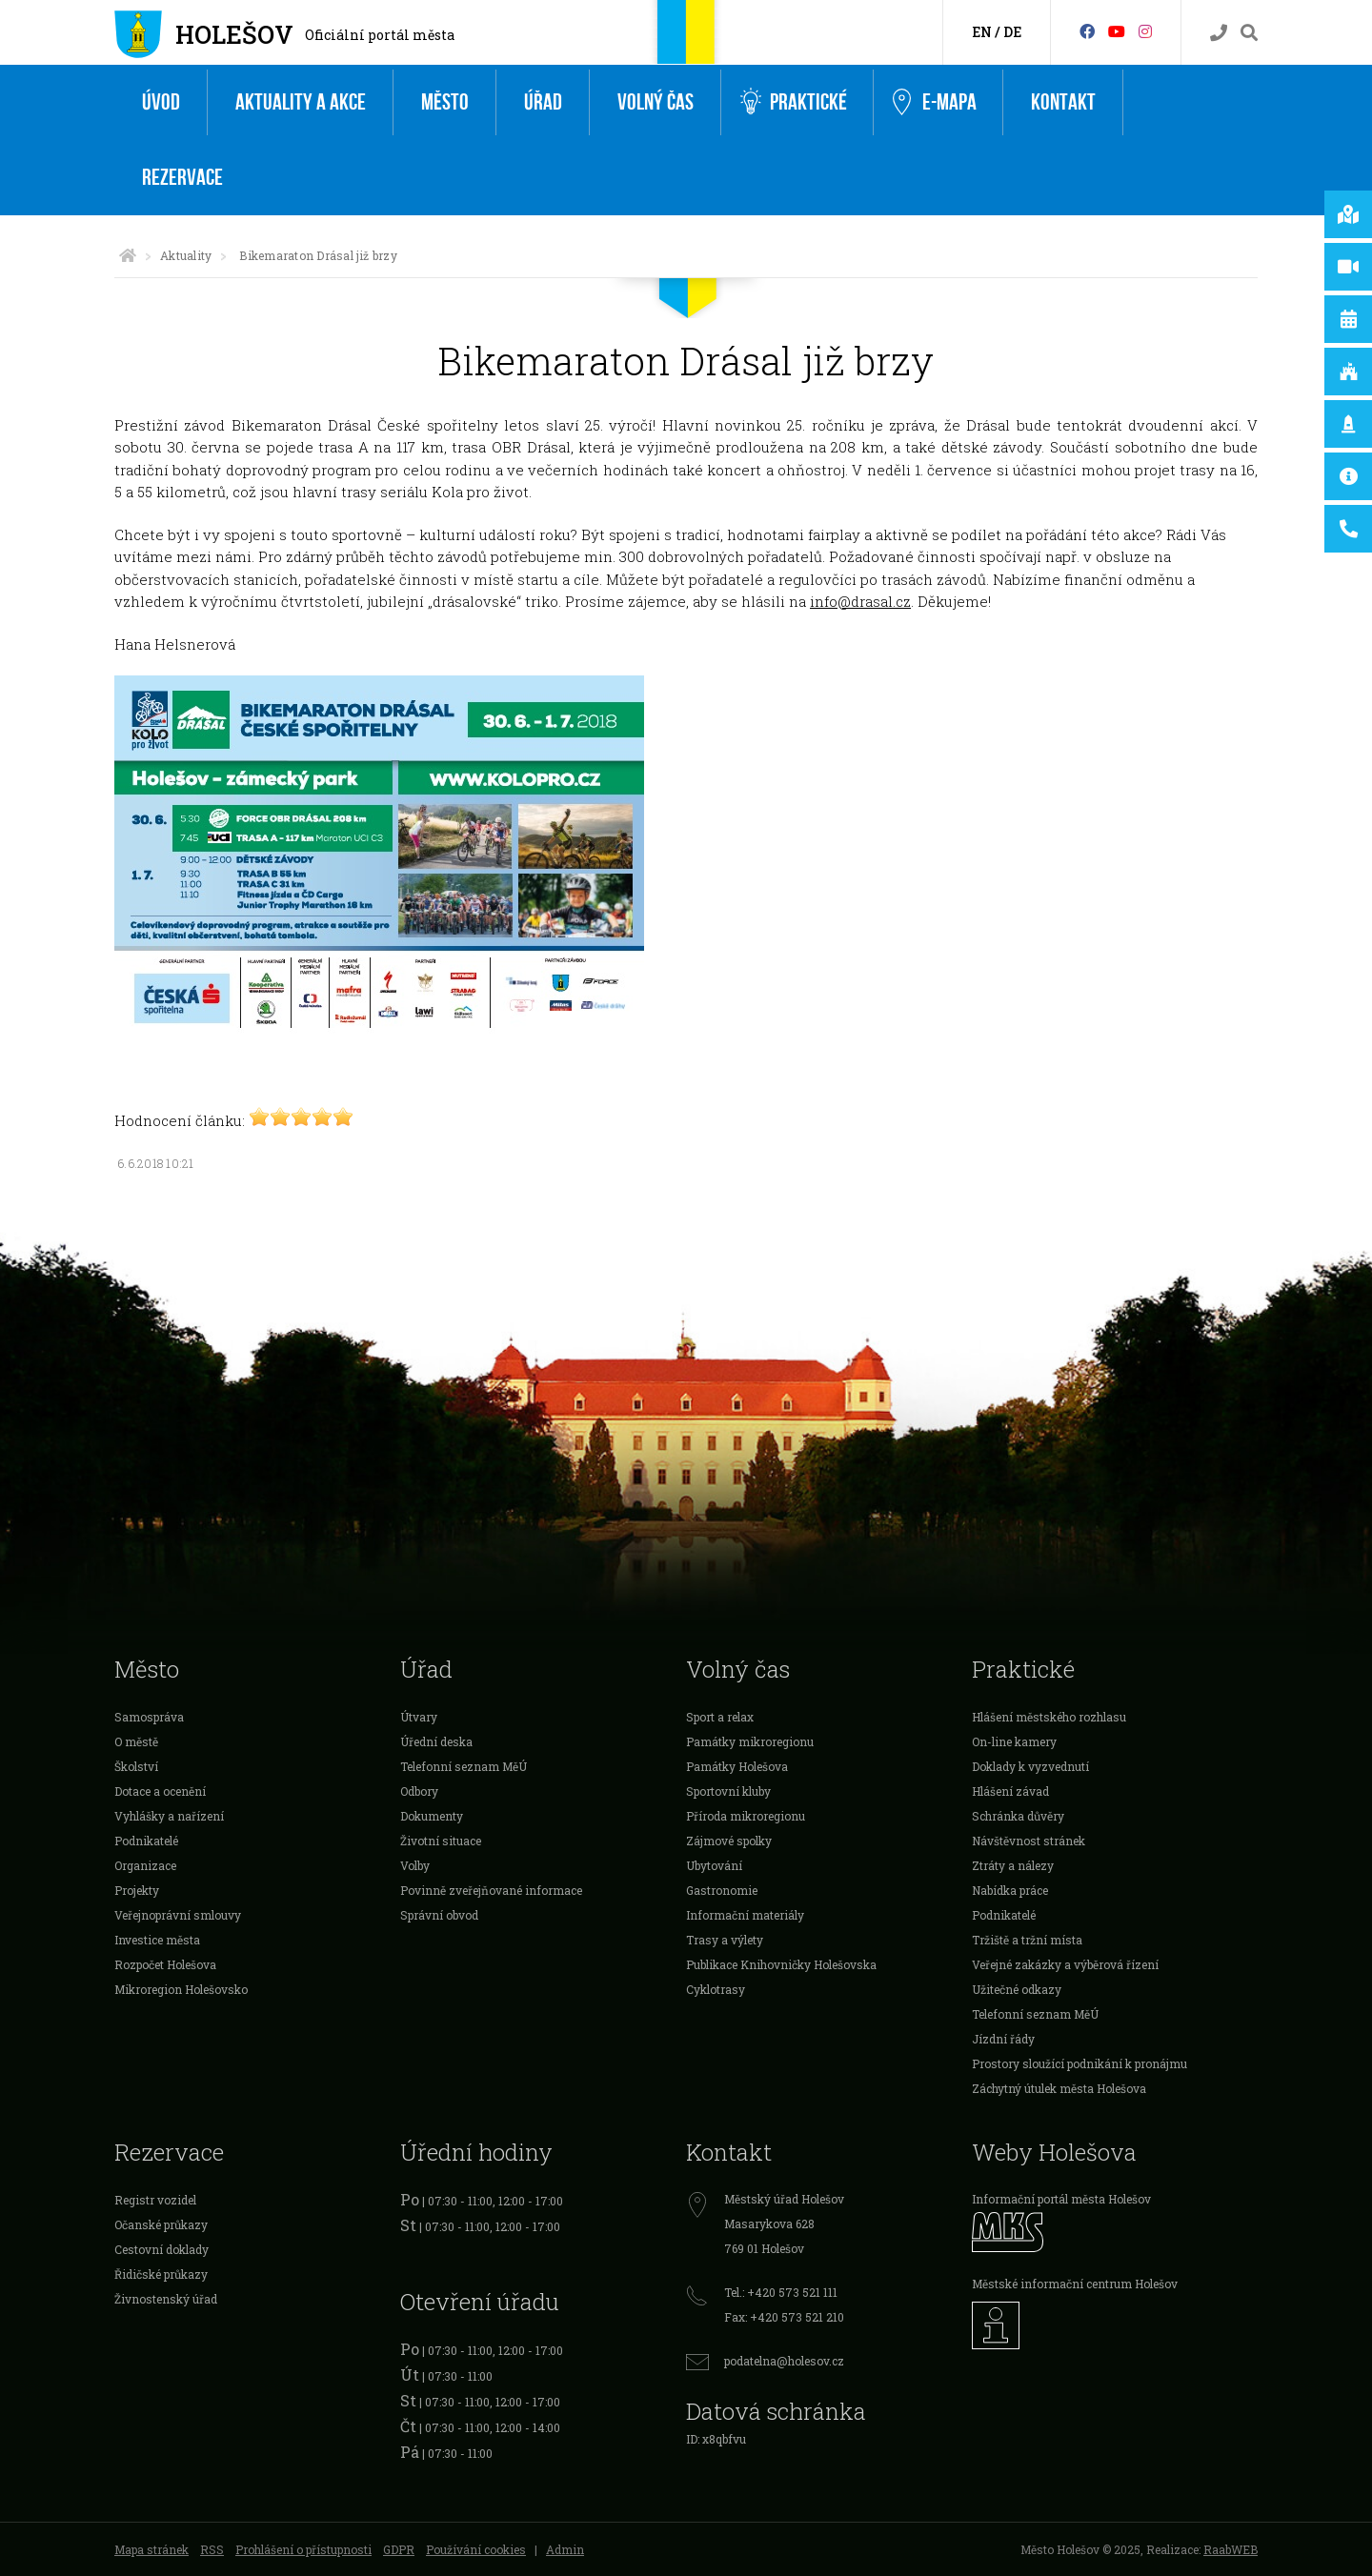 The image size is (1372, 2576). I want to click on Tržiště a tržní místa, so click(1027, 1939).